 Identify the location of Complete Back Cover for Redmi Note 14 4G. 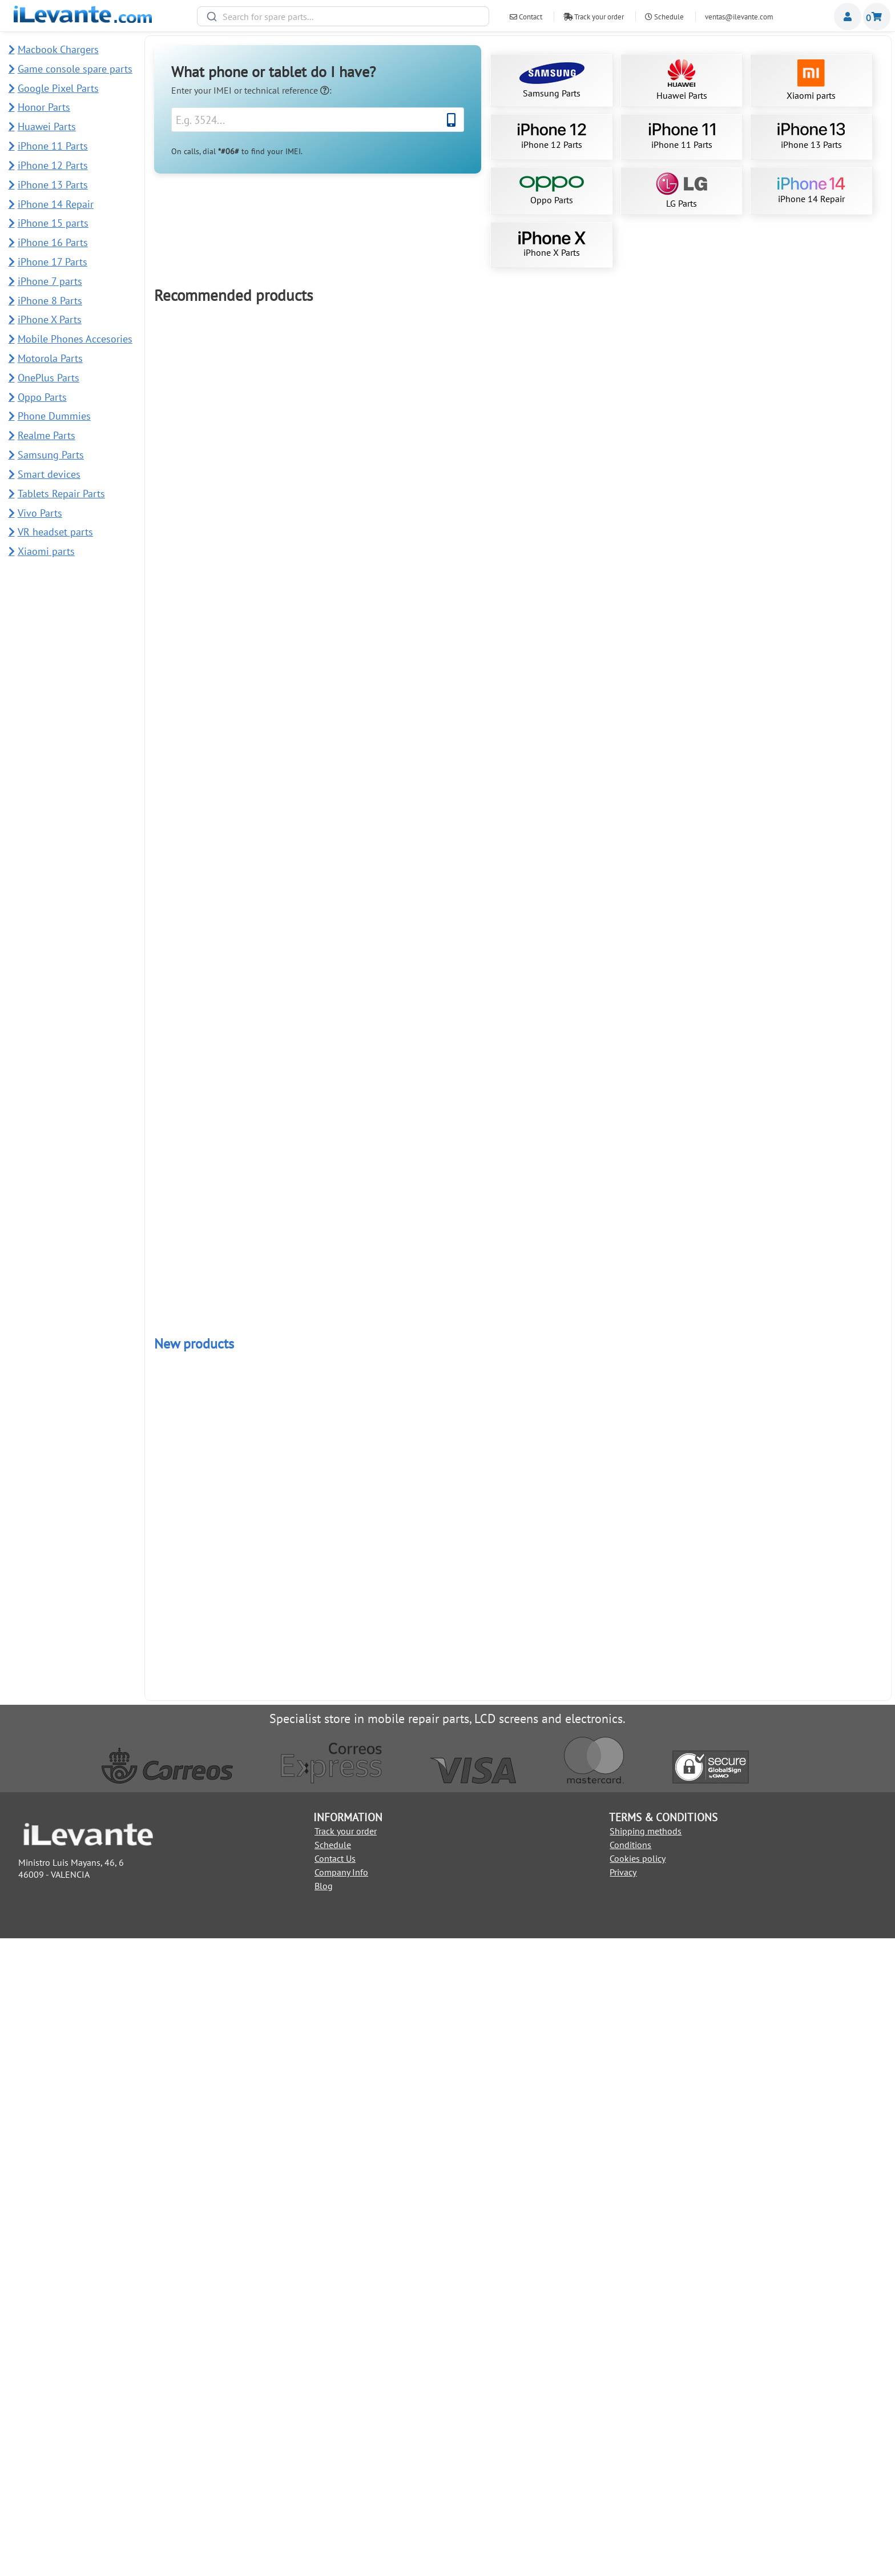
(225, 2260).